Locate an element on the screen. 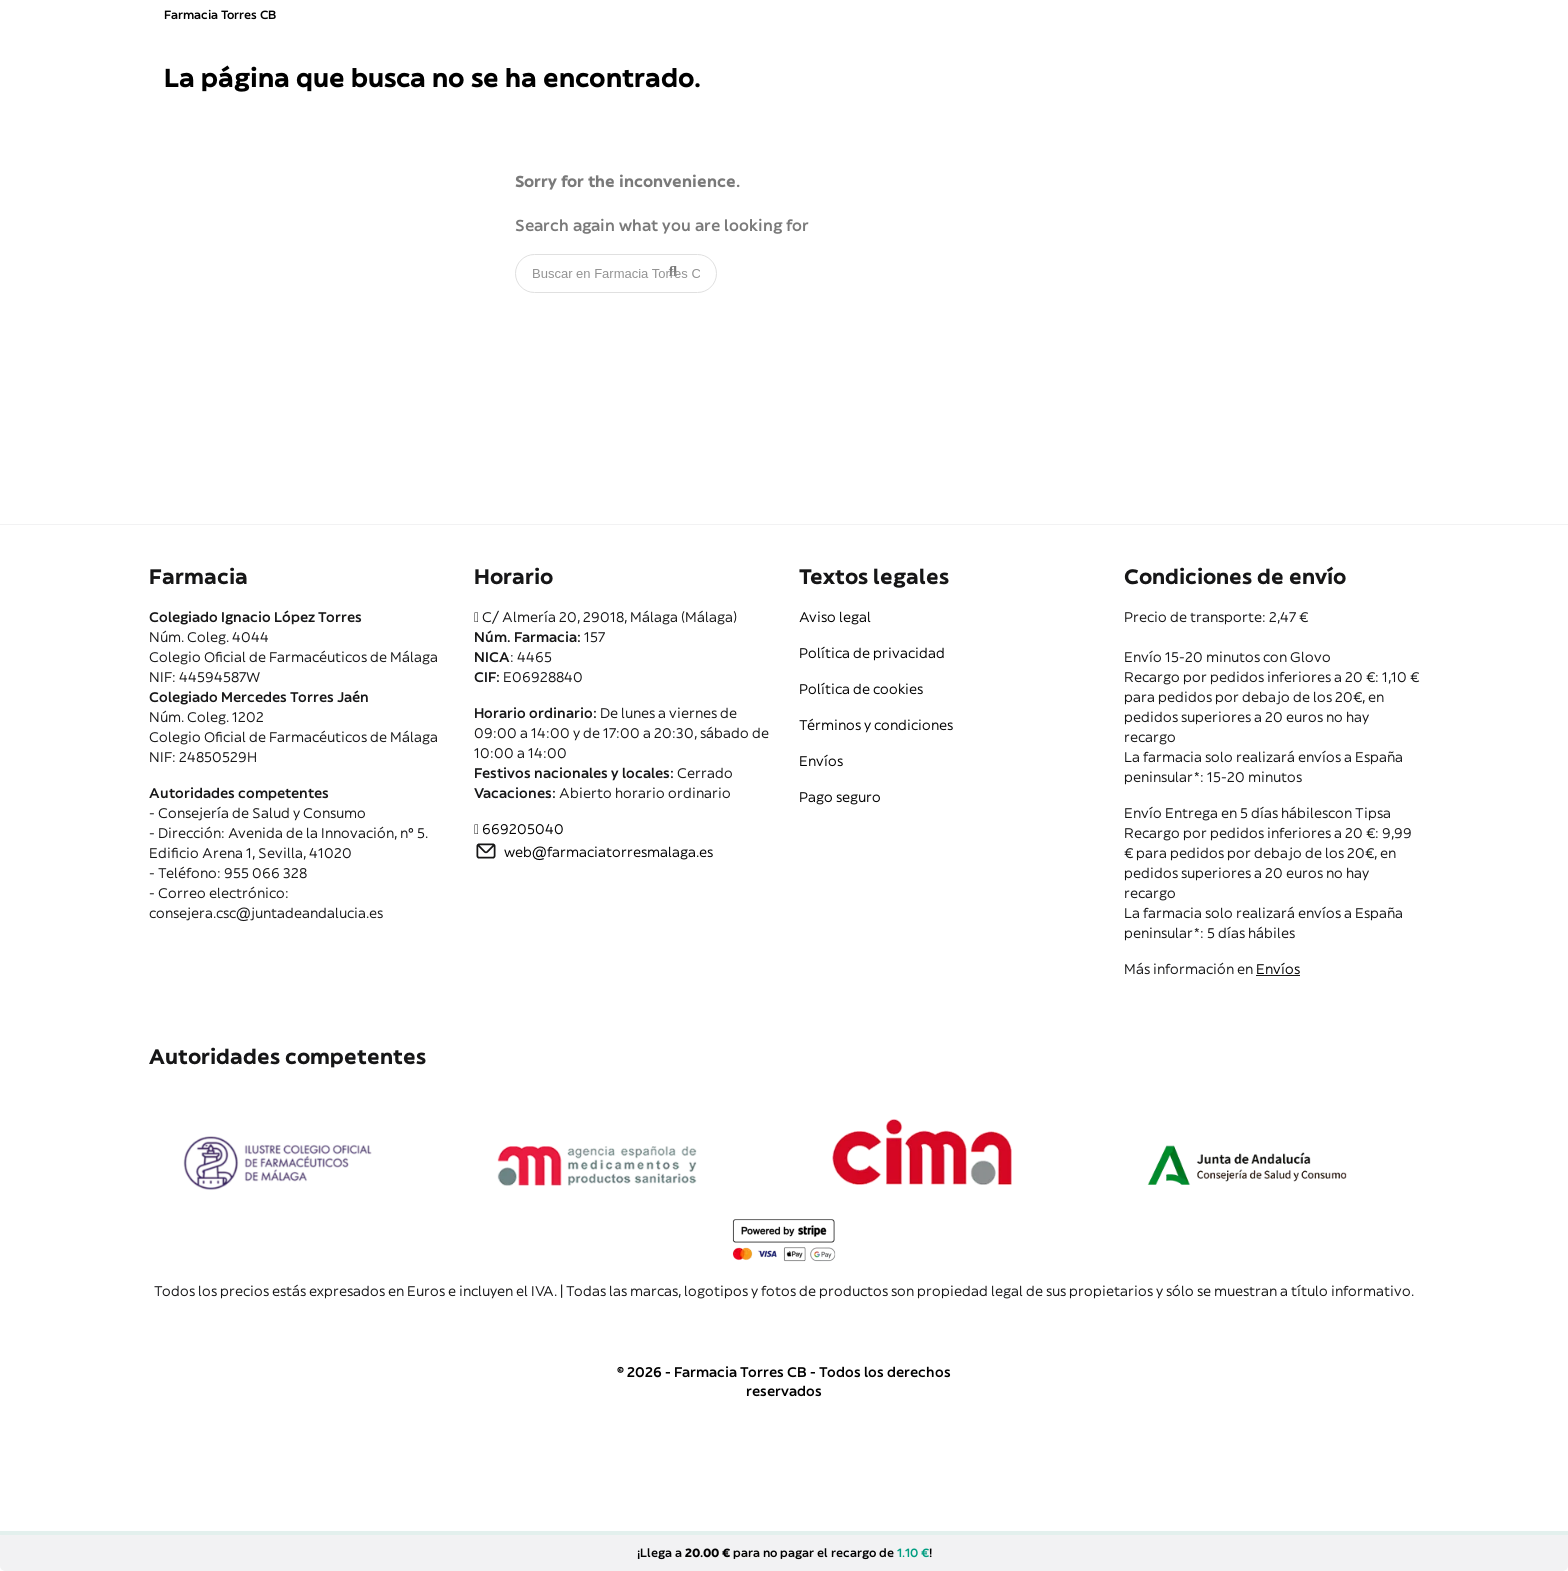 The image size is (1568, 1571). Política de cookies is located at coordinates (861, 689).